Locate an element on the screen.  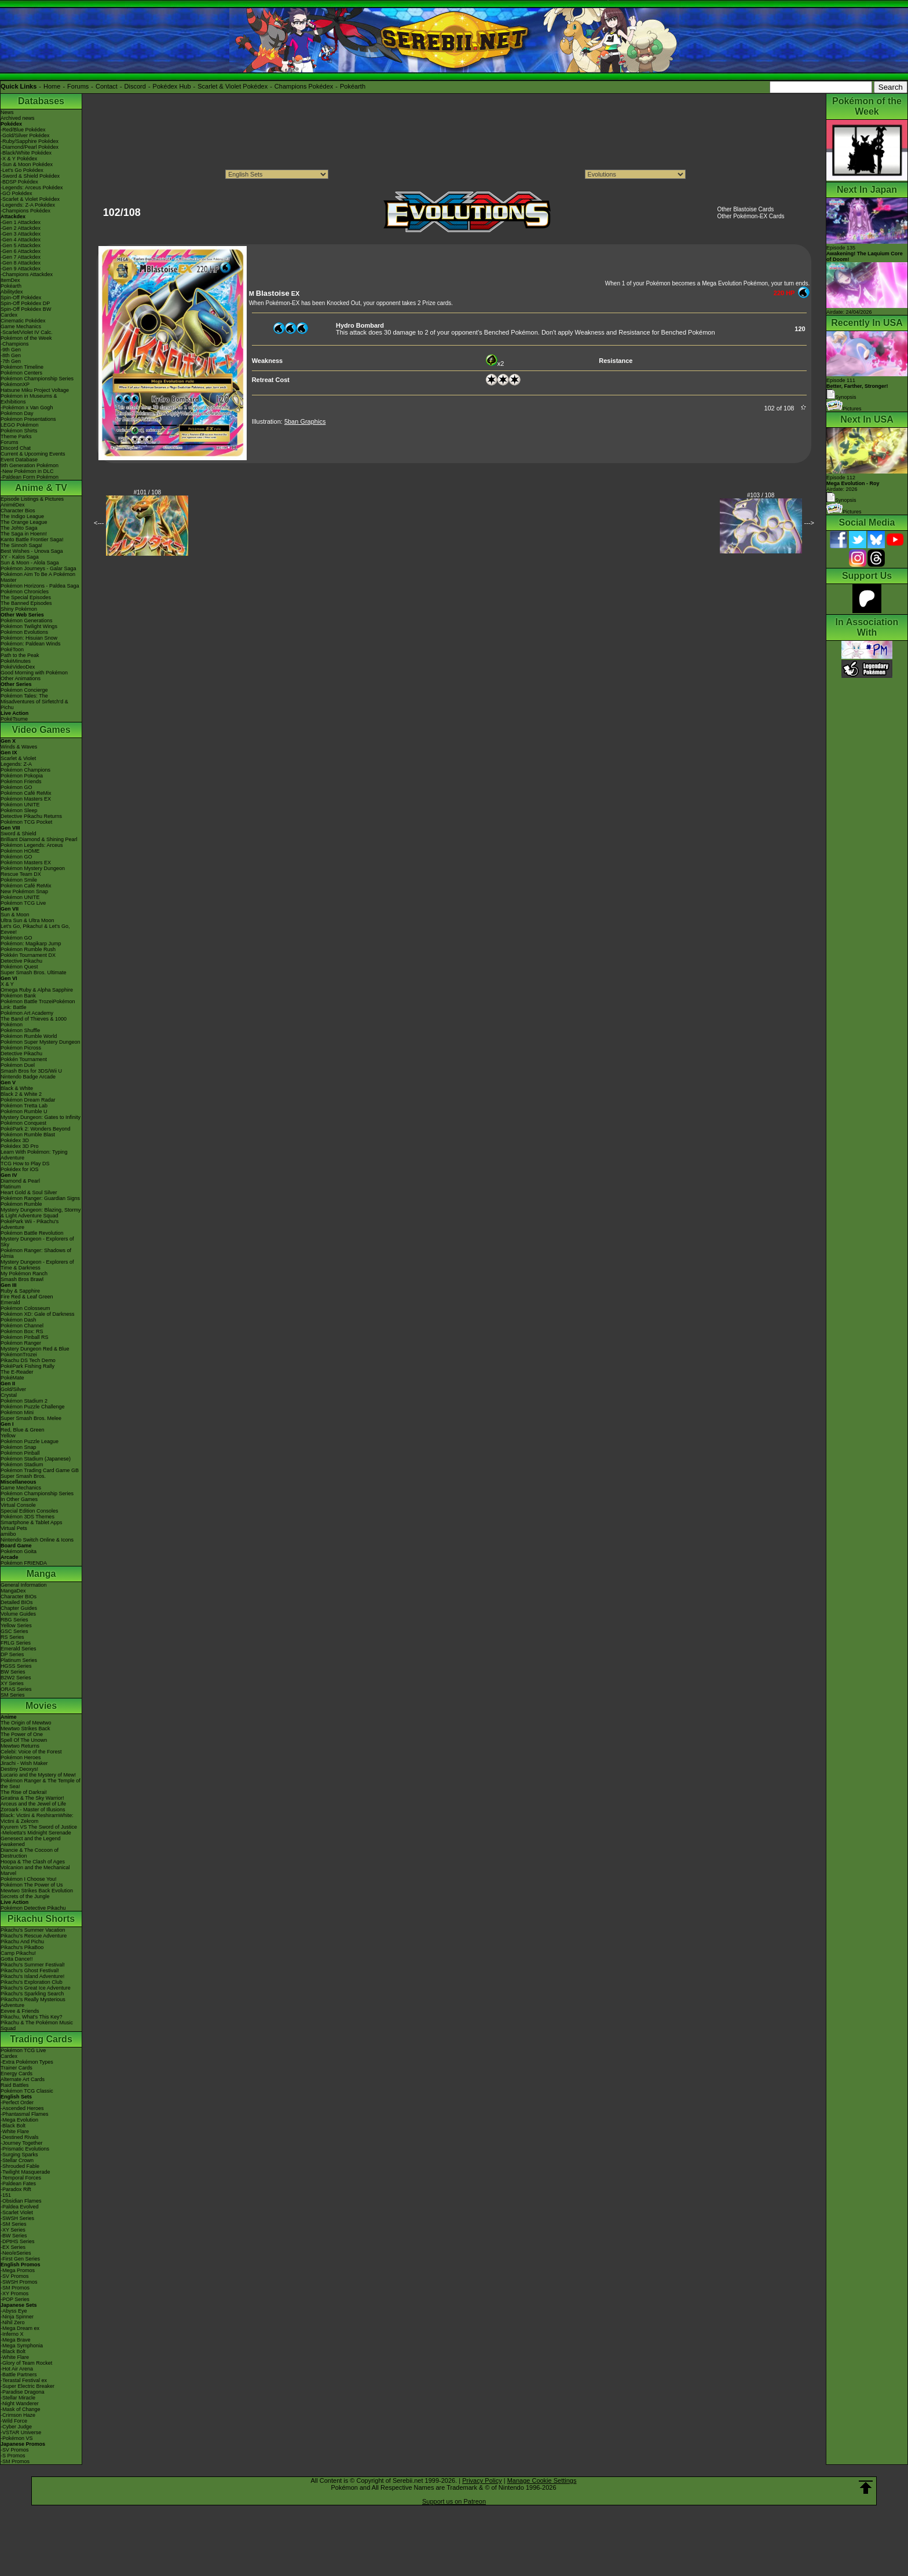
-Mega Brave is located at coordinates (16, 2340).